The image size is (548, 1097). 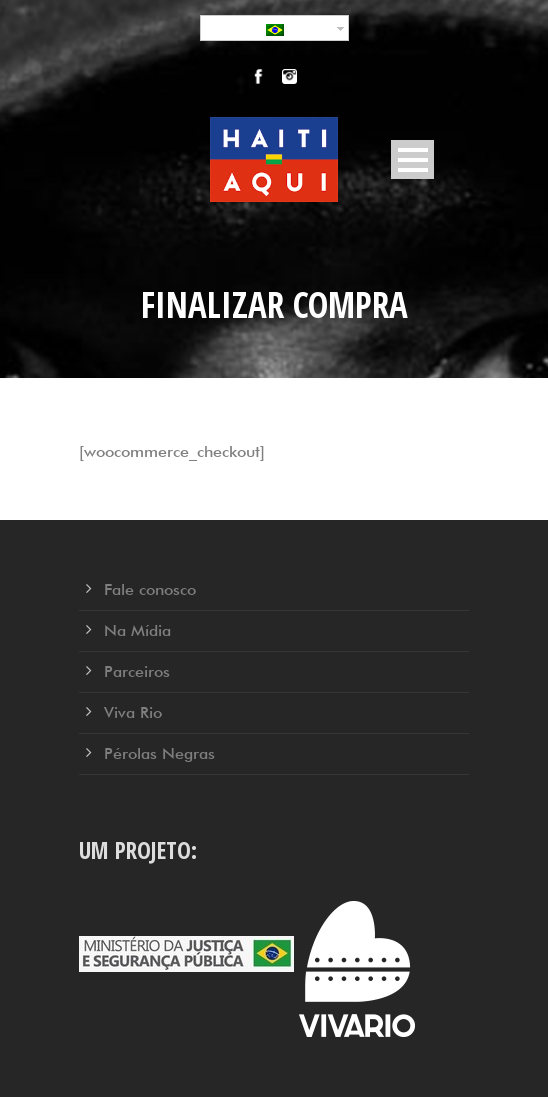 What do you see at coordinates (137, 671) in the screenshot?
I see `Parceiros` at bounding box center [137, 671].